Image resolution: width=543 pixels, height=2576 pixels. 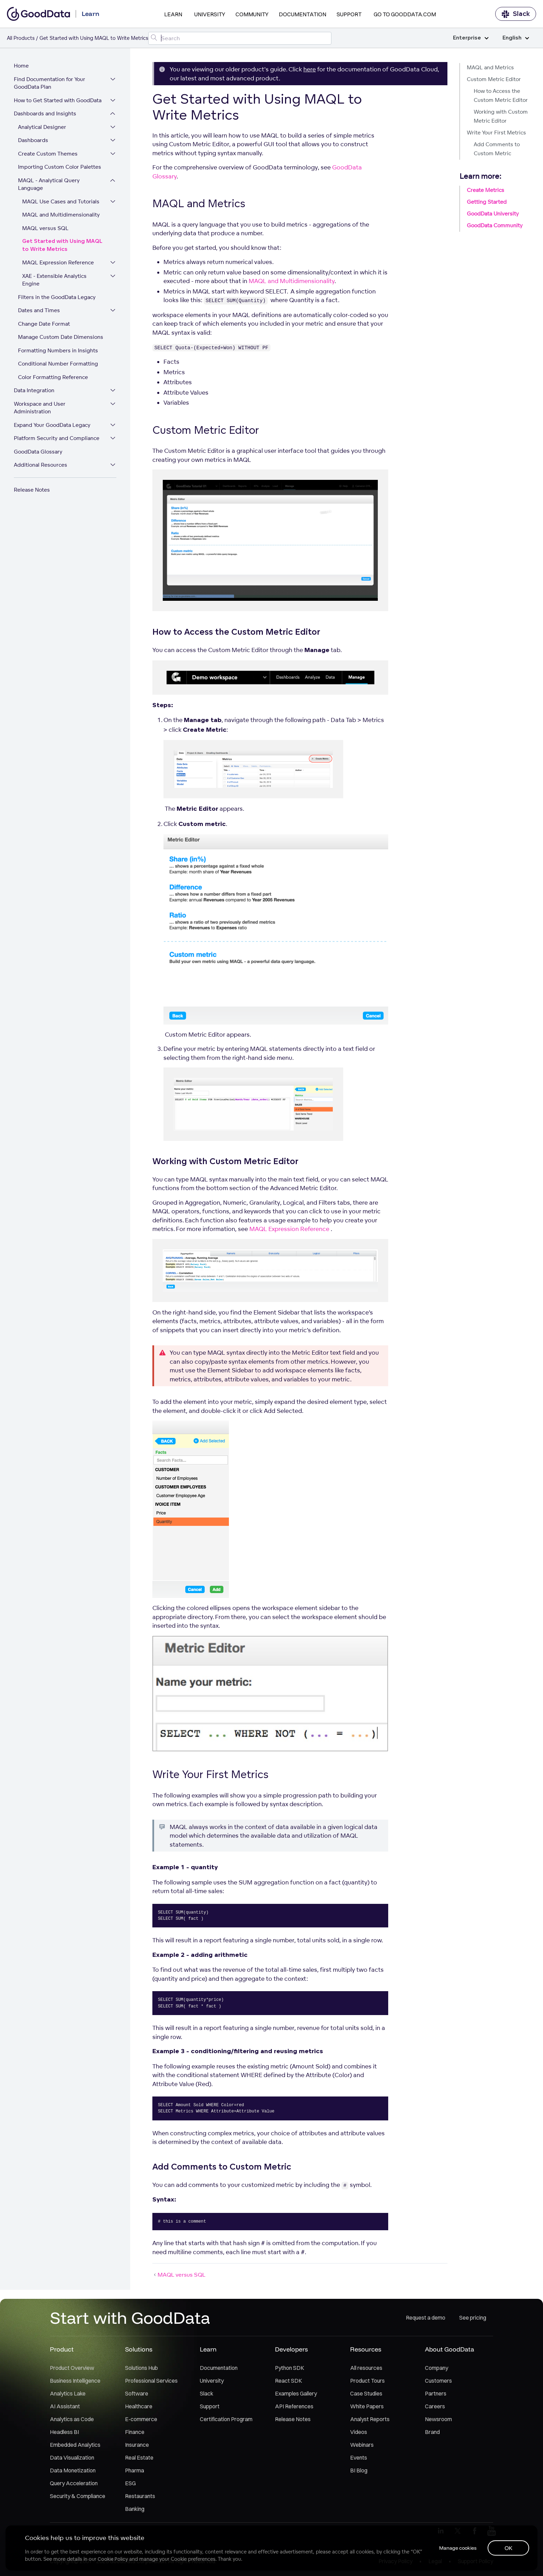 What do you see at coordinates (291, 2349) in the screenshot?
I see `Developers` at bounding box center [291, 2349].